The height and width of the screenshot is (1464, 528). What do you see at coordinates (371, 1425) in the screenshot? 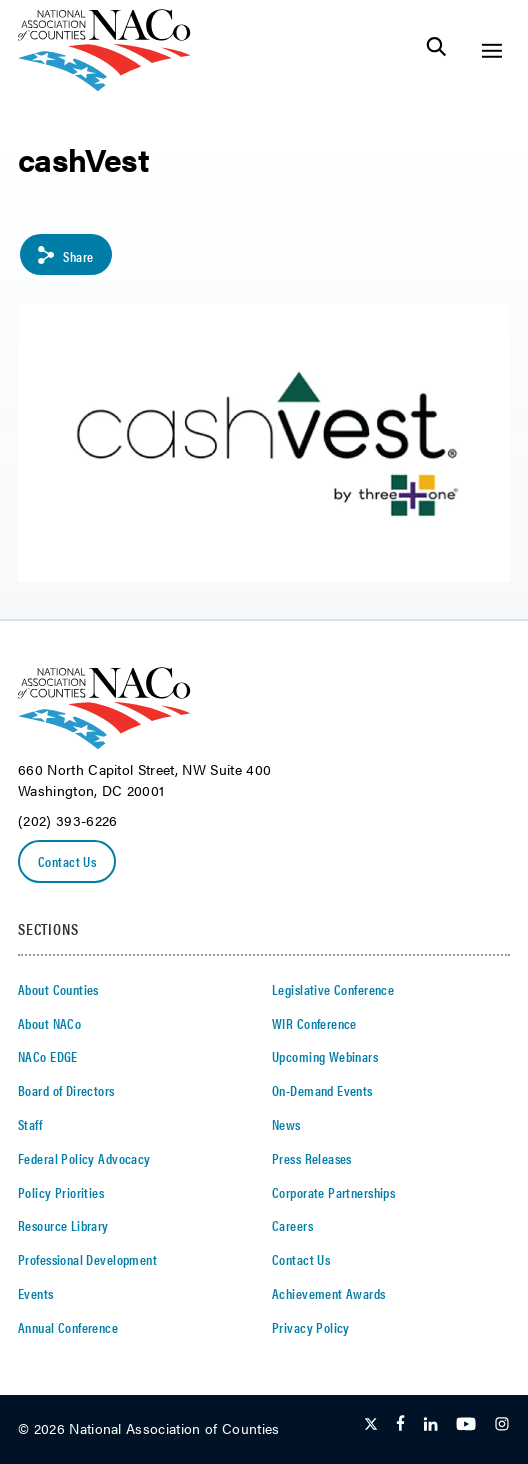
I see `[Follow Us on Twitter]` at bounding box center [371, 1425].